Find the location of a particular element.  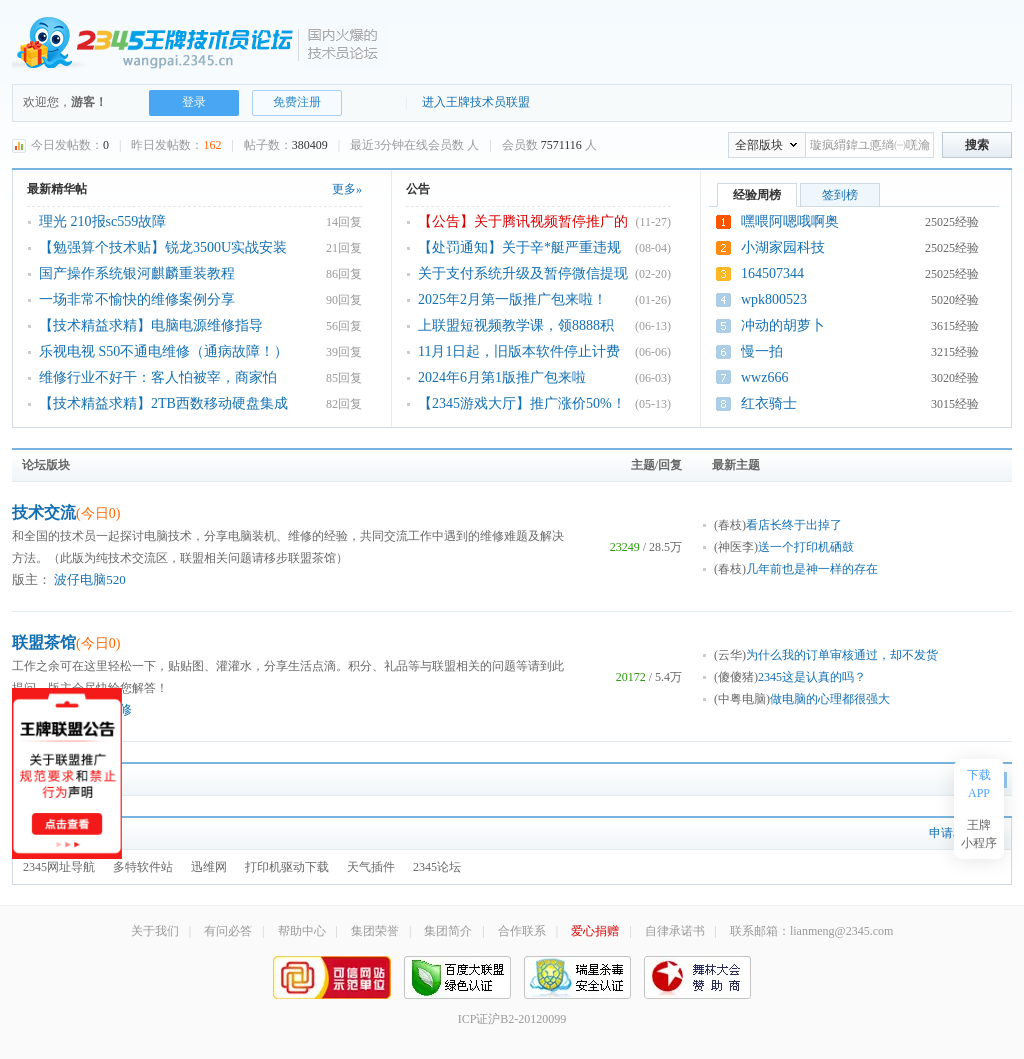

登录 is located at coordinates (194, 102).